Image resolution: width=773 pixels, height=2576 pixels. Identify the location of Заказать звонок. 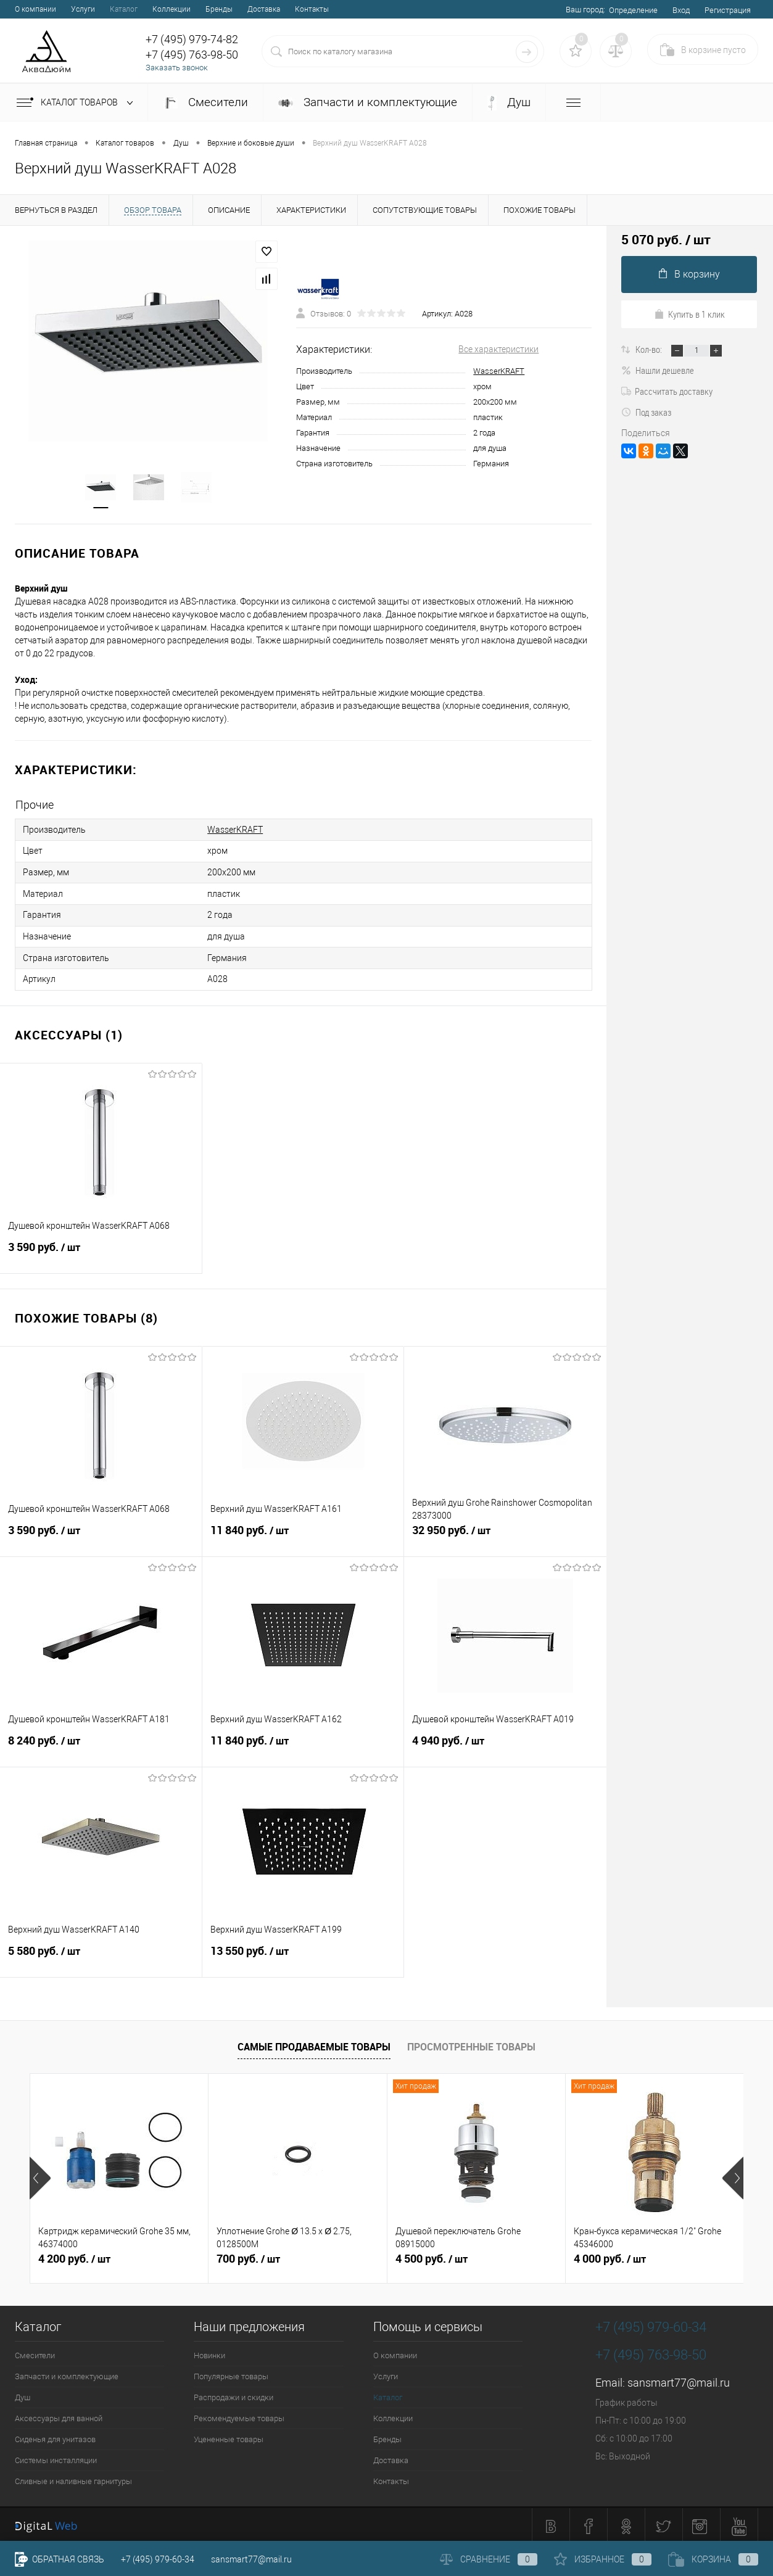
(177, 67).